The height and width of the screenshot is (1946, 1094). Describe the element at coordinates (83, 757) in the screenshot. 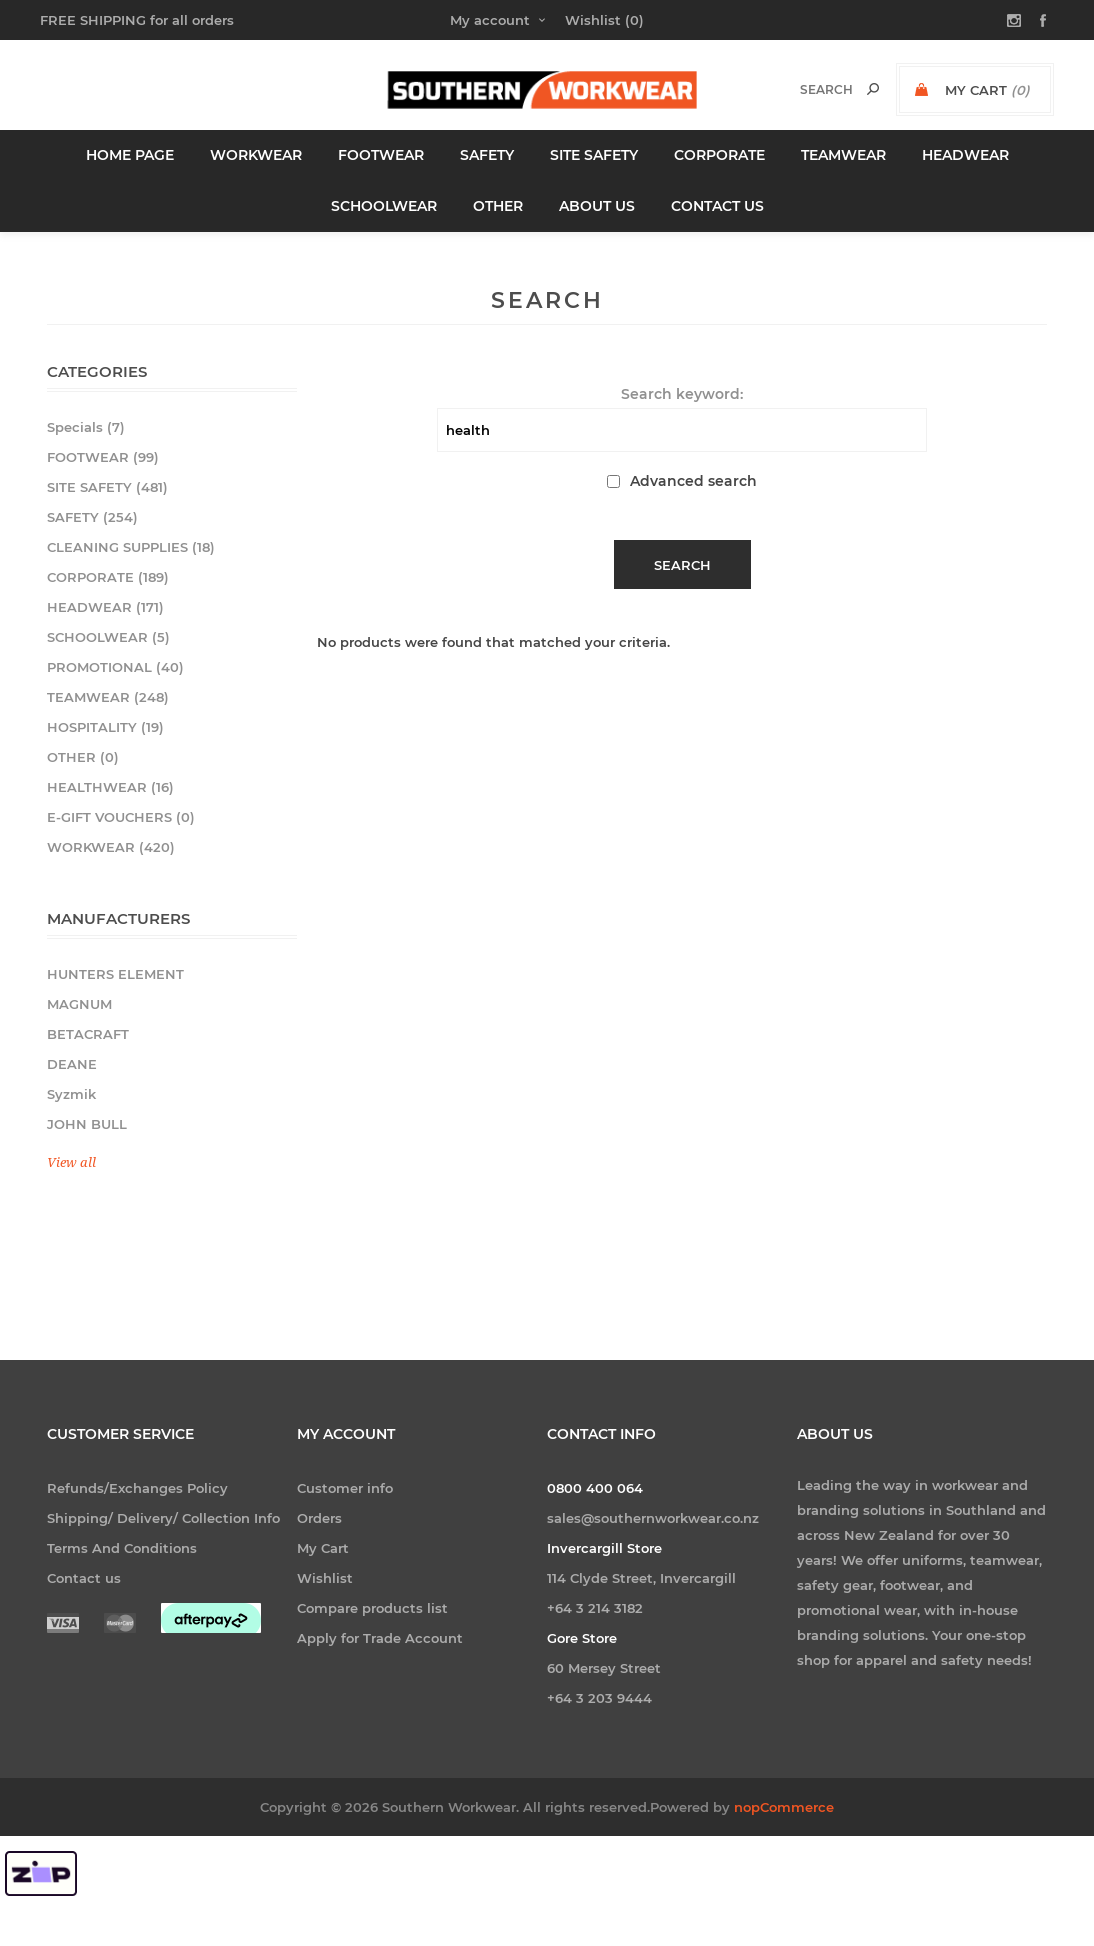

I see `OTHER (0)` at that location.